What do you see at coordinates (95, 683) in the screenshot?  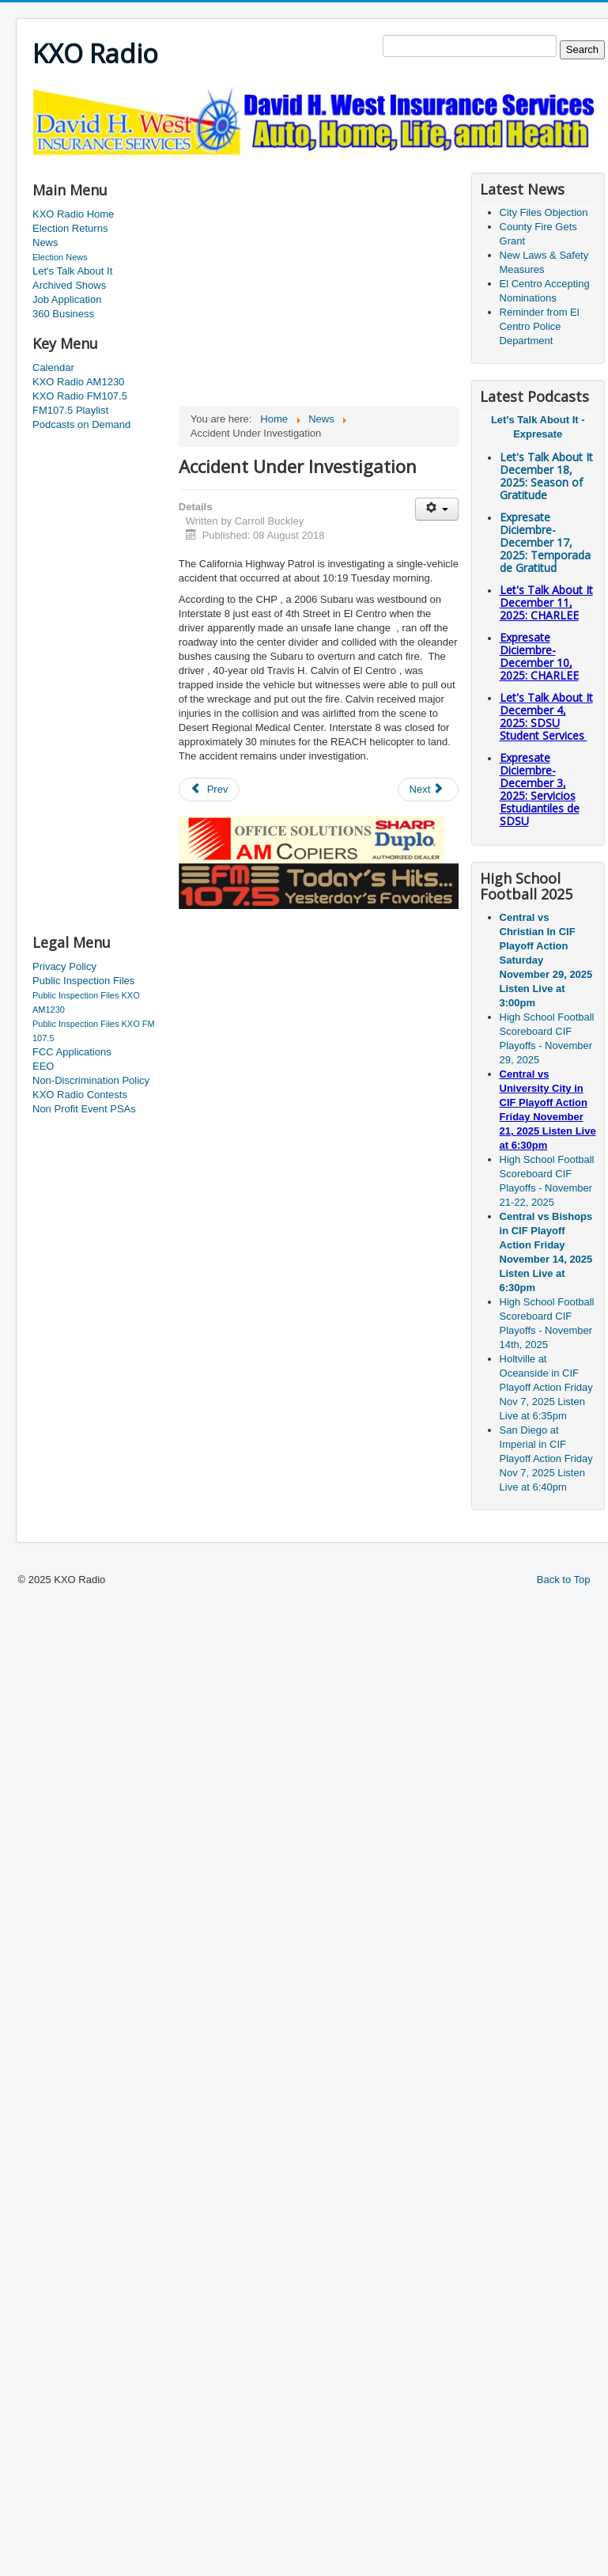 I see `[Advertisement]` at bounding box center [95, 683].